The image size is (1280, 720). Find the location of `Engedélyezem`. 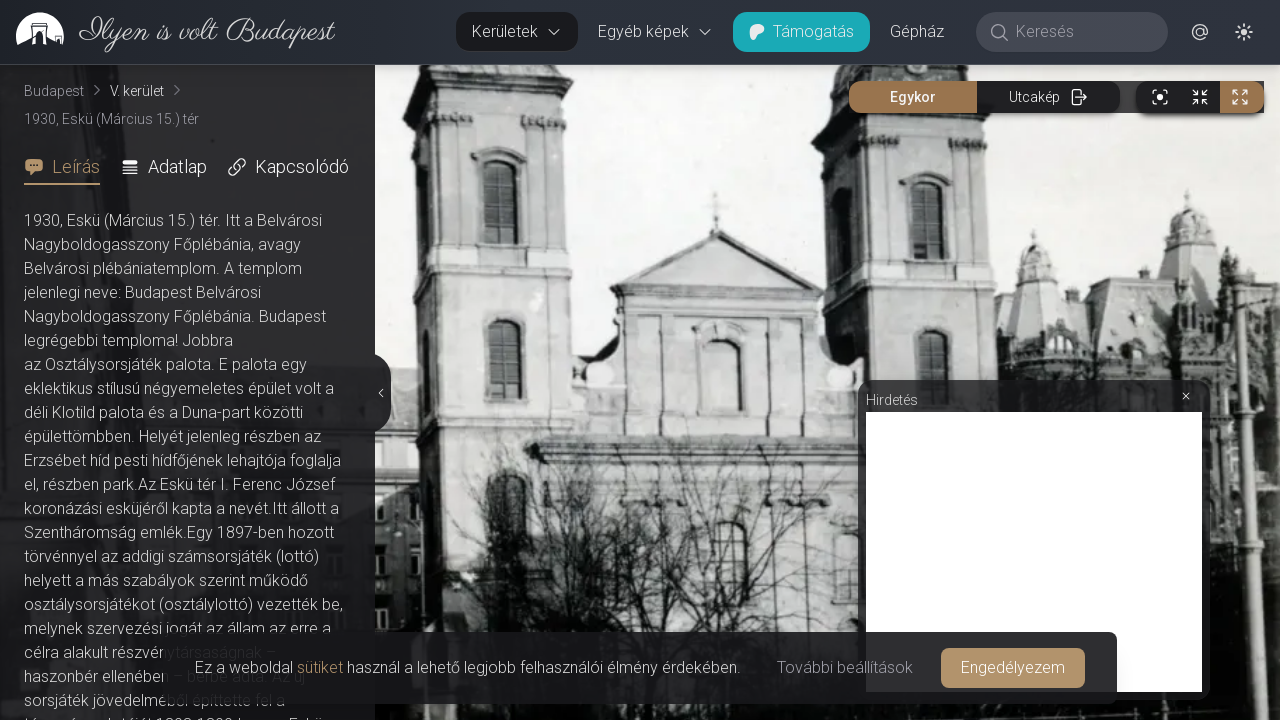

Engedélyezem is located at coordinates (1013, 667).